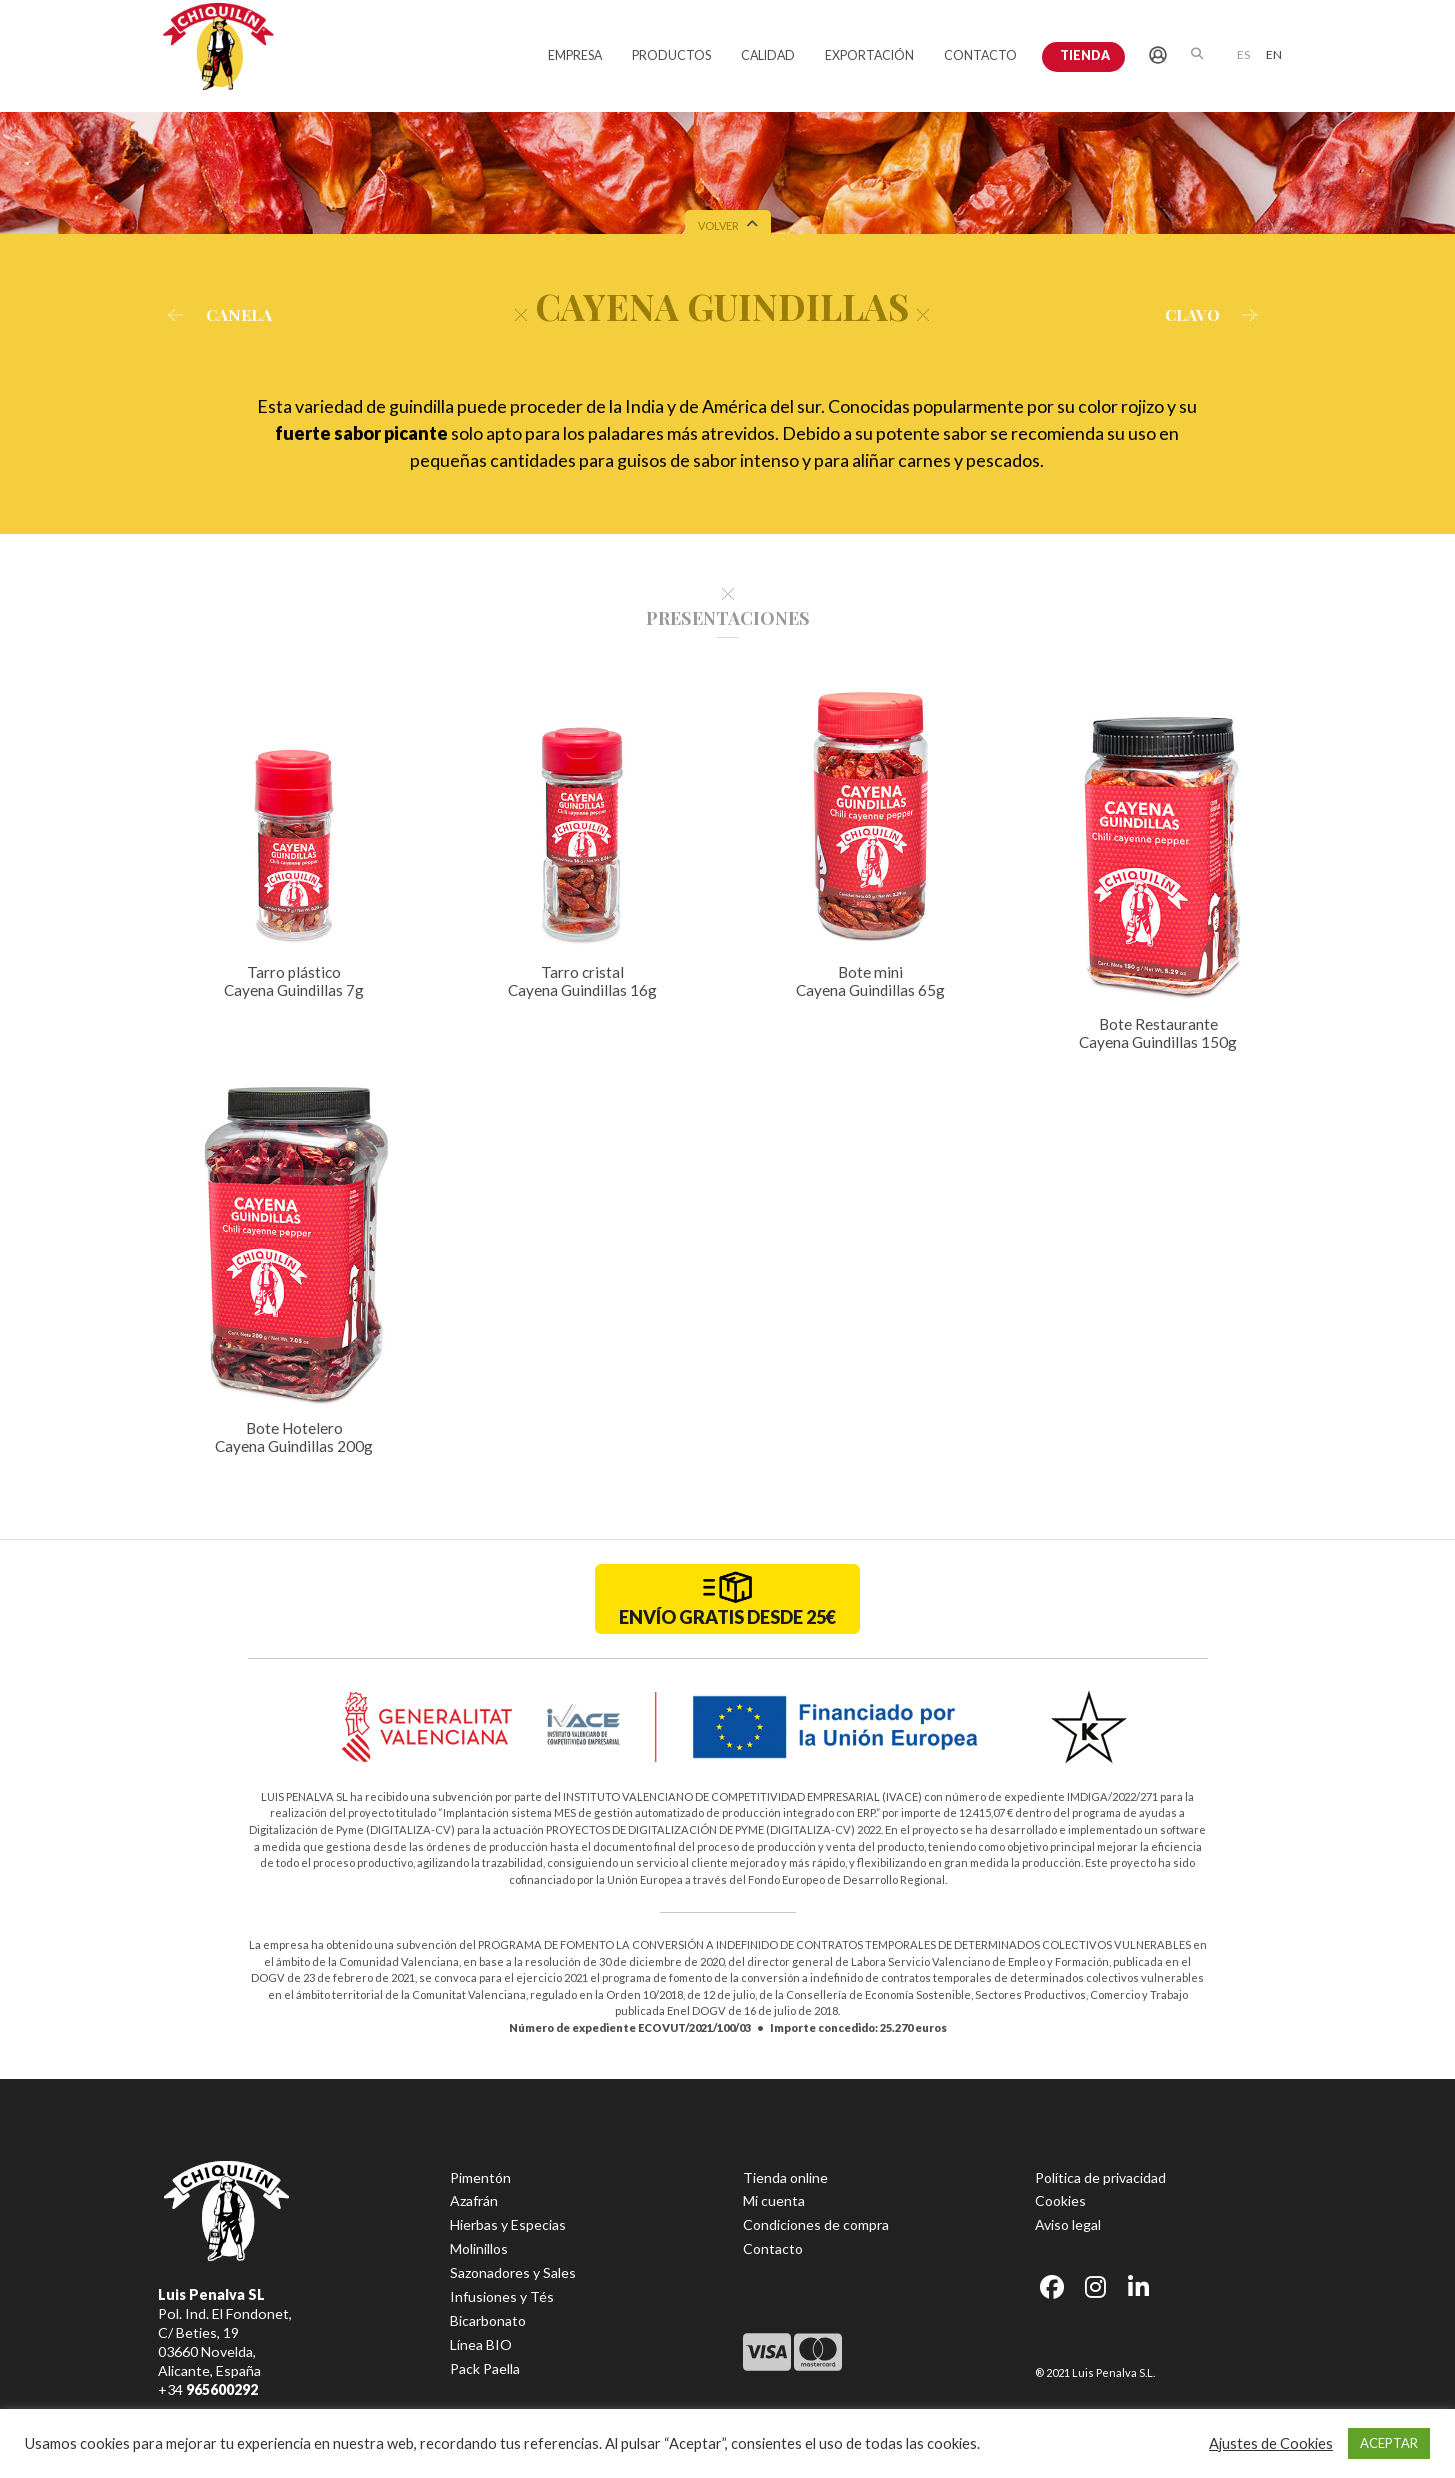 This screenshot has height=2478, width=1455. What do you see at coordinates (1243, 53) in the screenshot?
I see `[menuitem]` at bounding box center [1243, 53].